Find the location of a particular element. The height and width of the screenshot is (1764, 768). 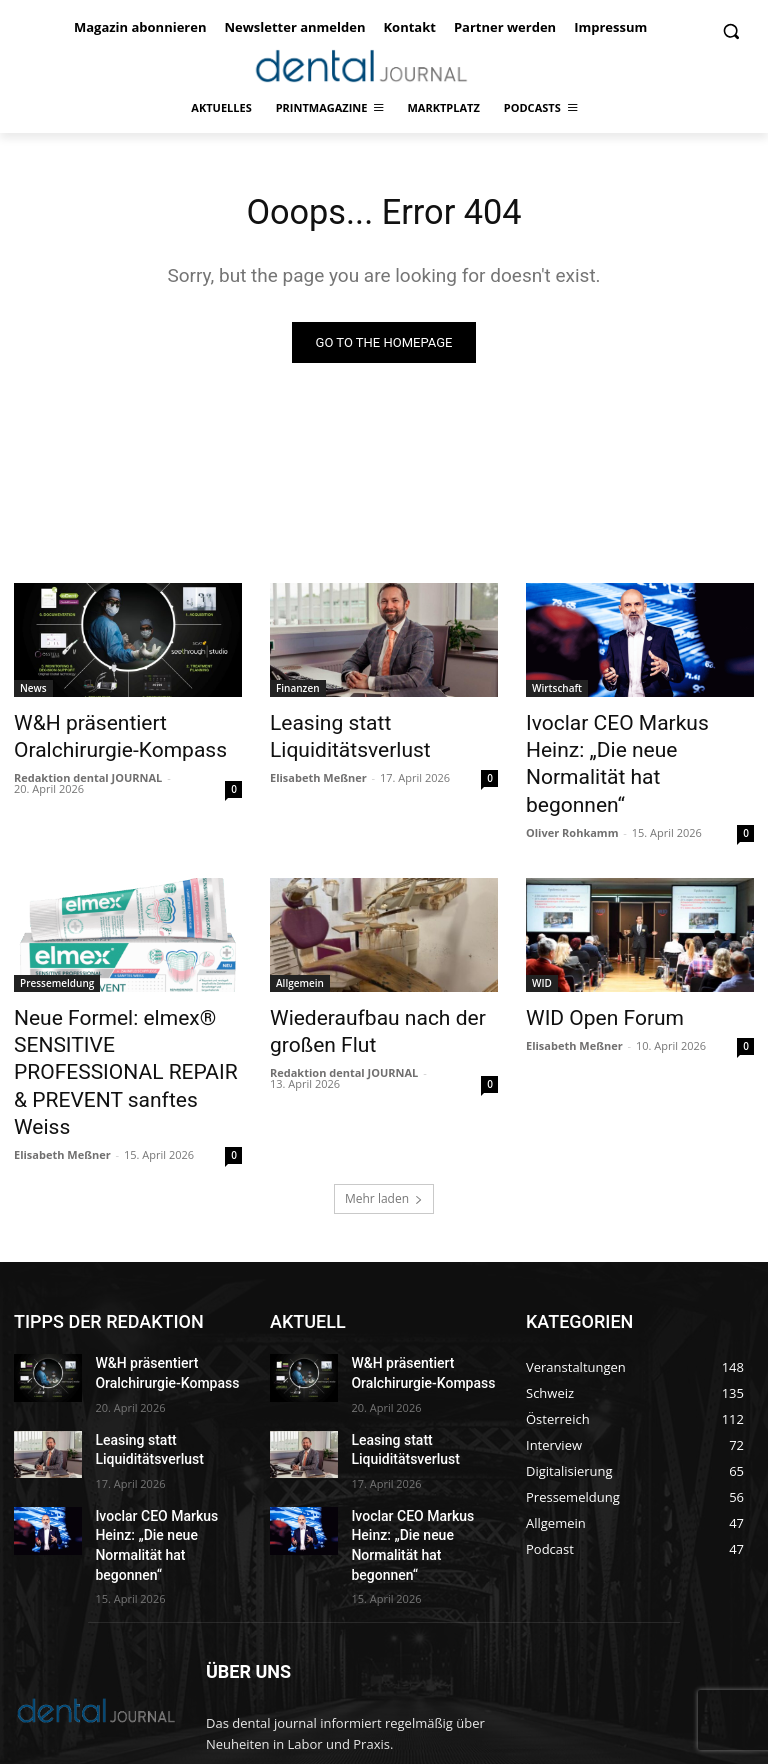

Wirtschaft is located at coordinates (557, 693).